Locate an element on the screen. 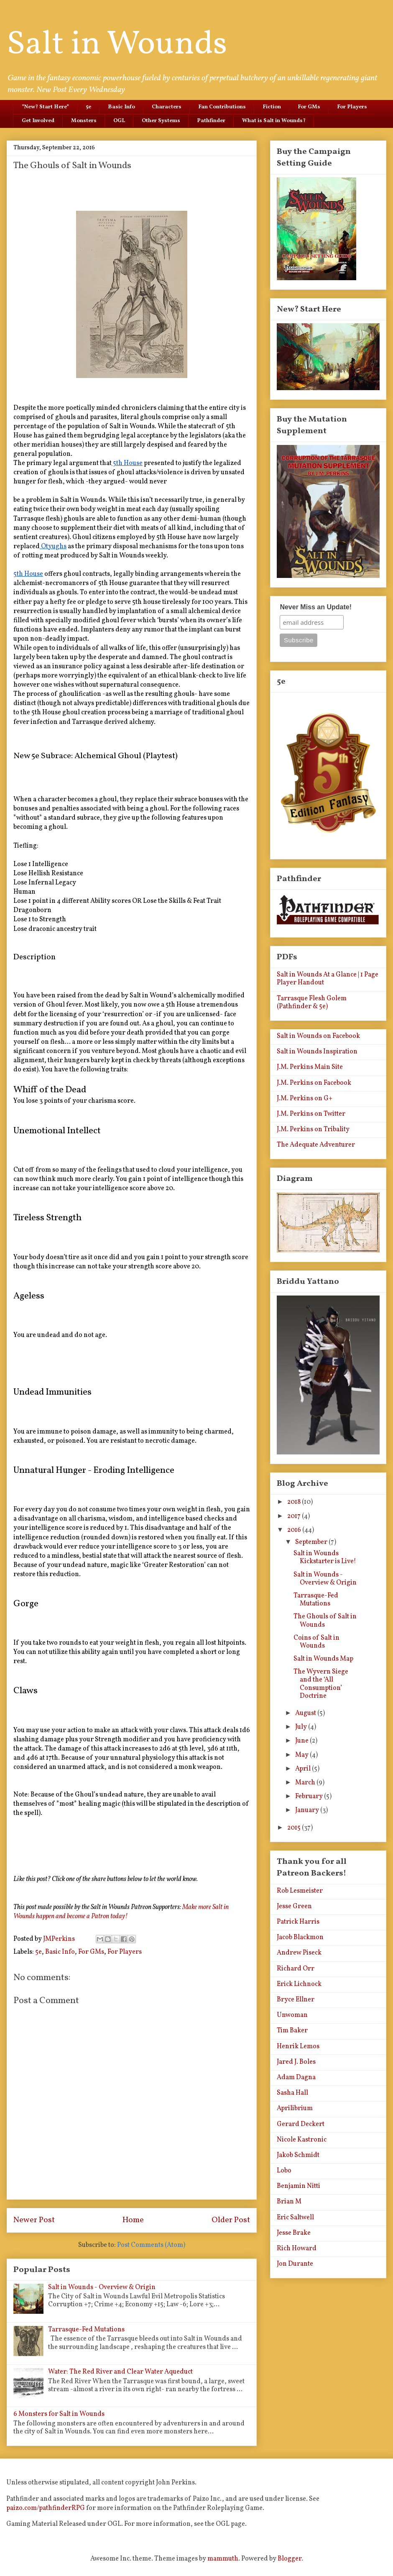 This screenshot has height=2576, width=393. May is located at coordinates (302, 1755).